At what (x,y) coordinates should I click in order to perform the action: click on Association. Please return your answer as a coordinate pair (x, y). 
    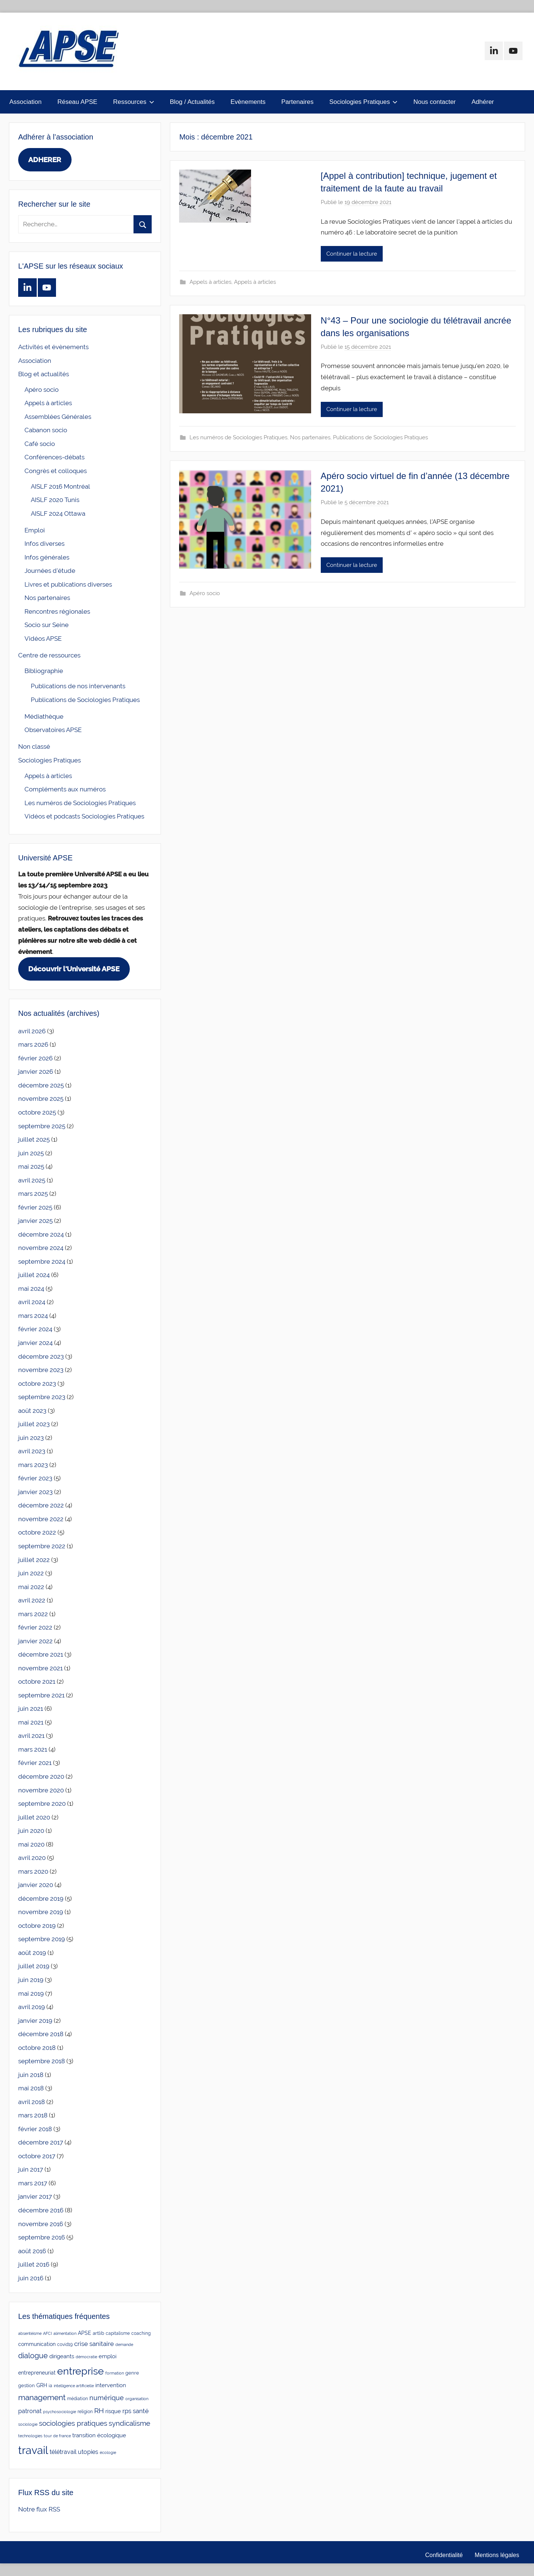
    Looking at the image, I should click on (25, 101).